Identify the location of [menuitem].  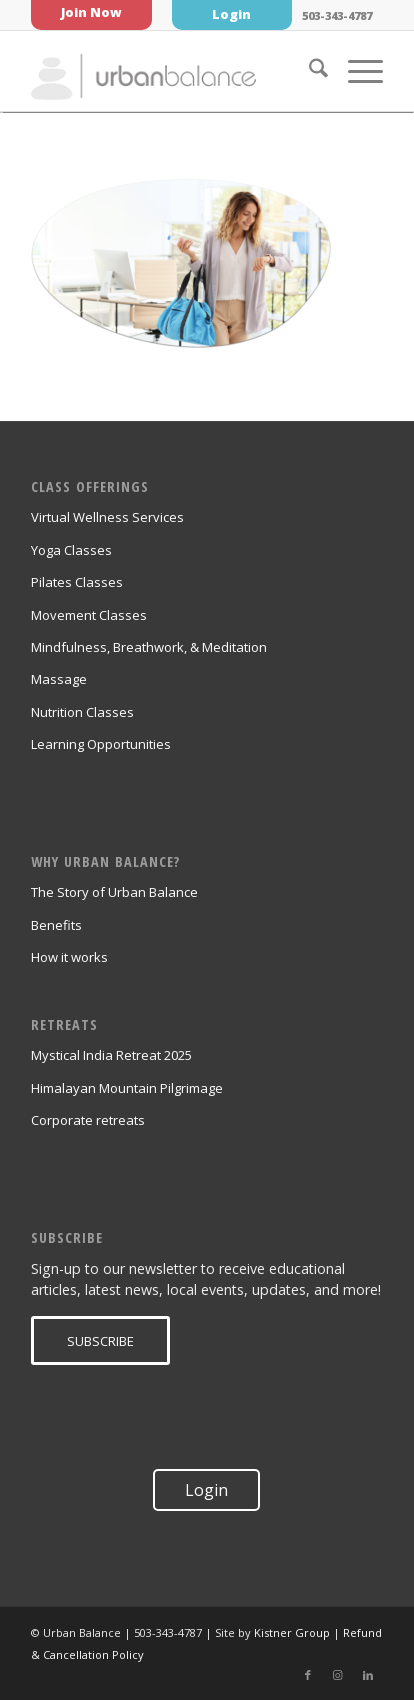
(308, 71).